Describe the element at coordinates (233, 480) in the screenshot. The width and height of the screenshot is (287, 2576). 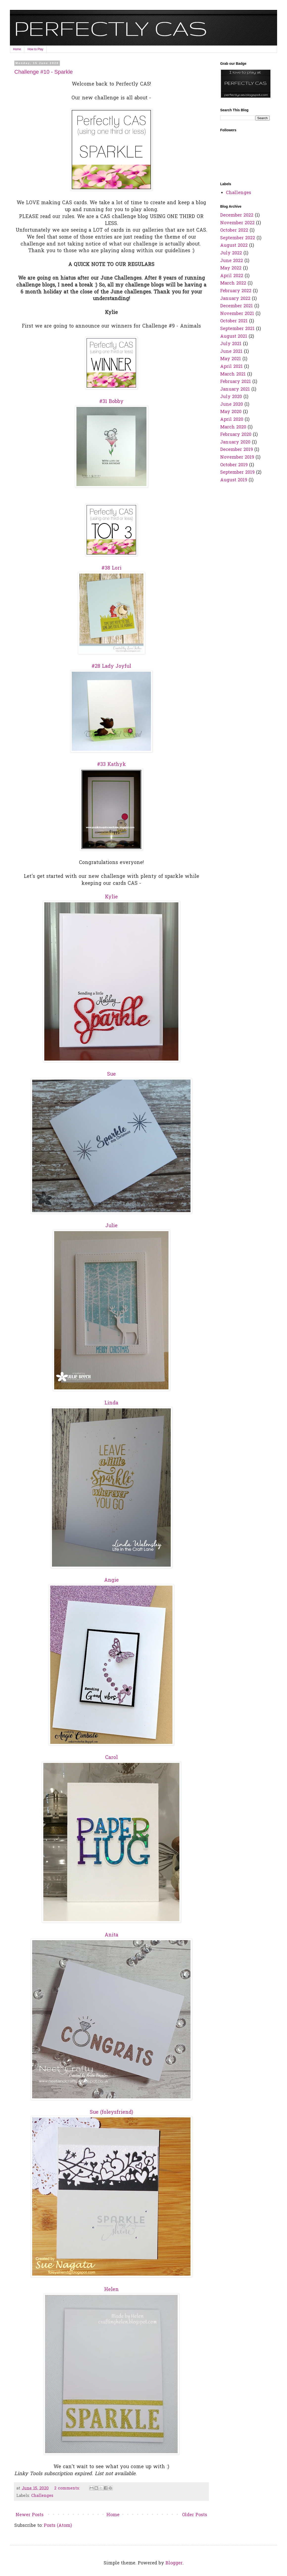
I see `August 2019` at that location.